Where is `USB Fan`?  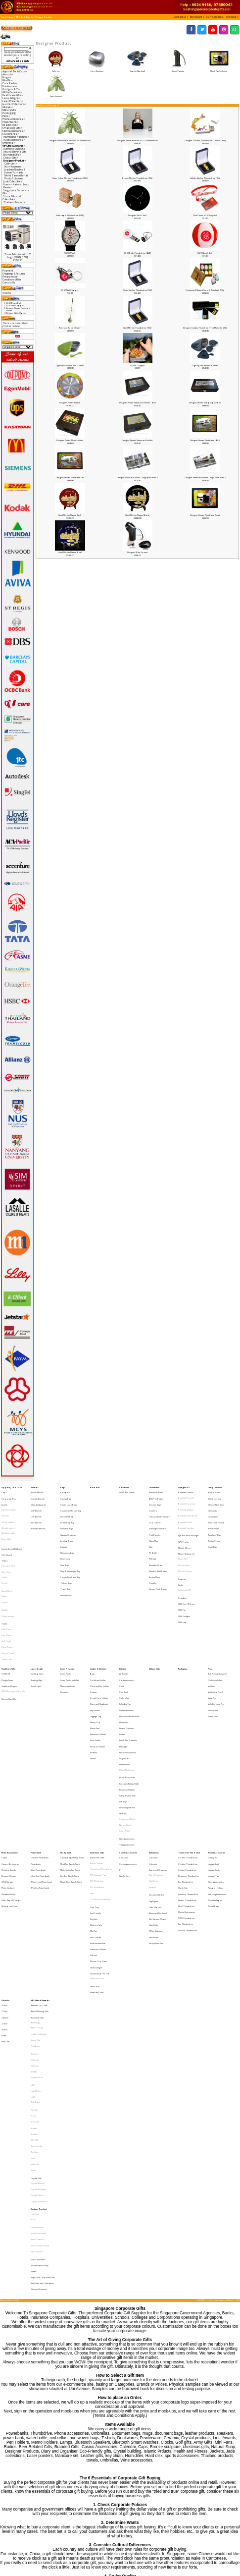 USB Fan is located at coordinates (182, 1574).